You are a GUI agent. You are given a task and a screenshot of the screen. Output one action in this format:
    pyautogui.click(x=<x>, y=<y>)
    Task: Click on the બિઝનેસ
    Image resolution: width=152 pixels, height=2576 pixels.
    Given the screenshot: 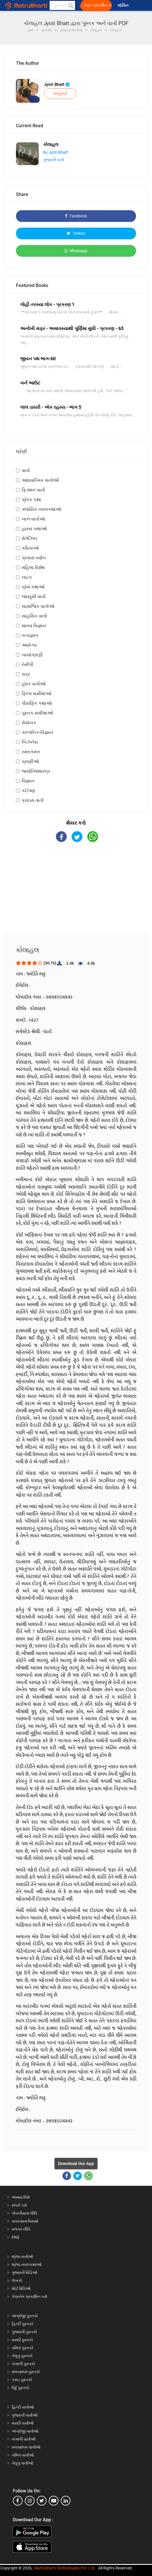 What is the action you would take?
    pyautogui.click(x=30, y=742)
    